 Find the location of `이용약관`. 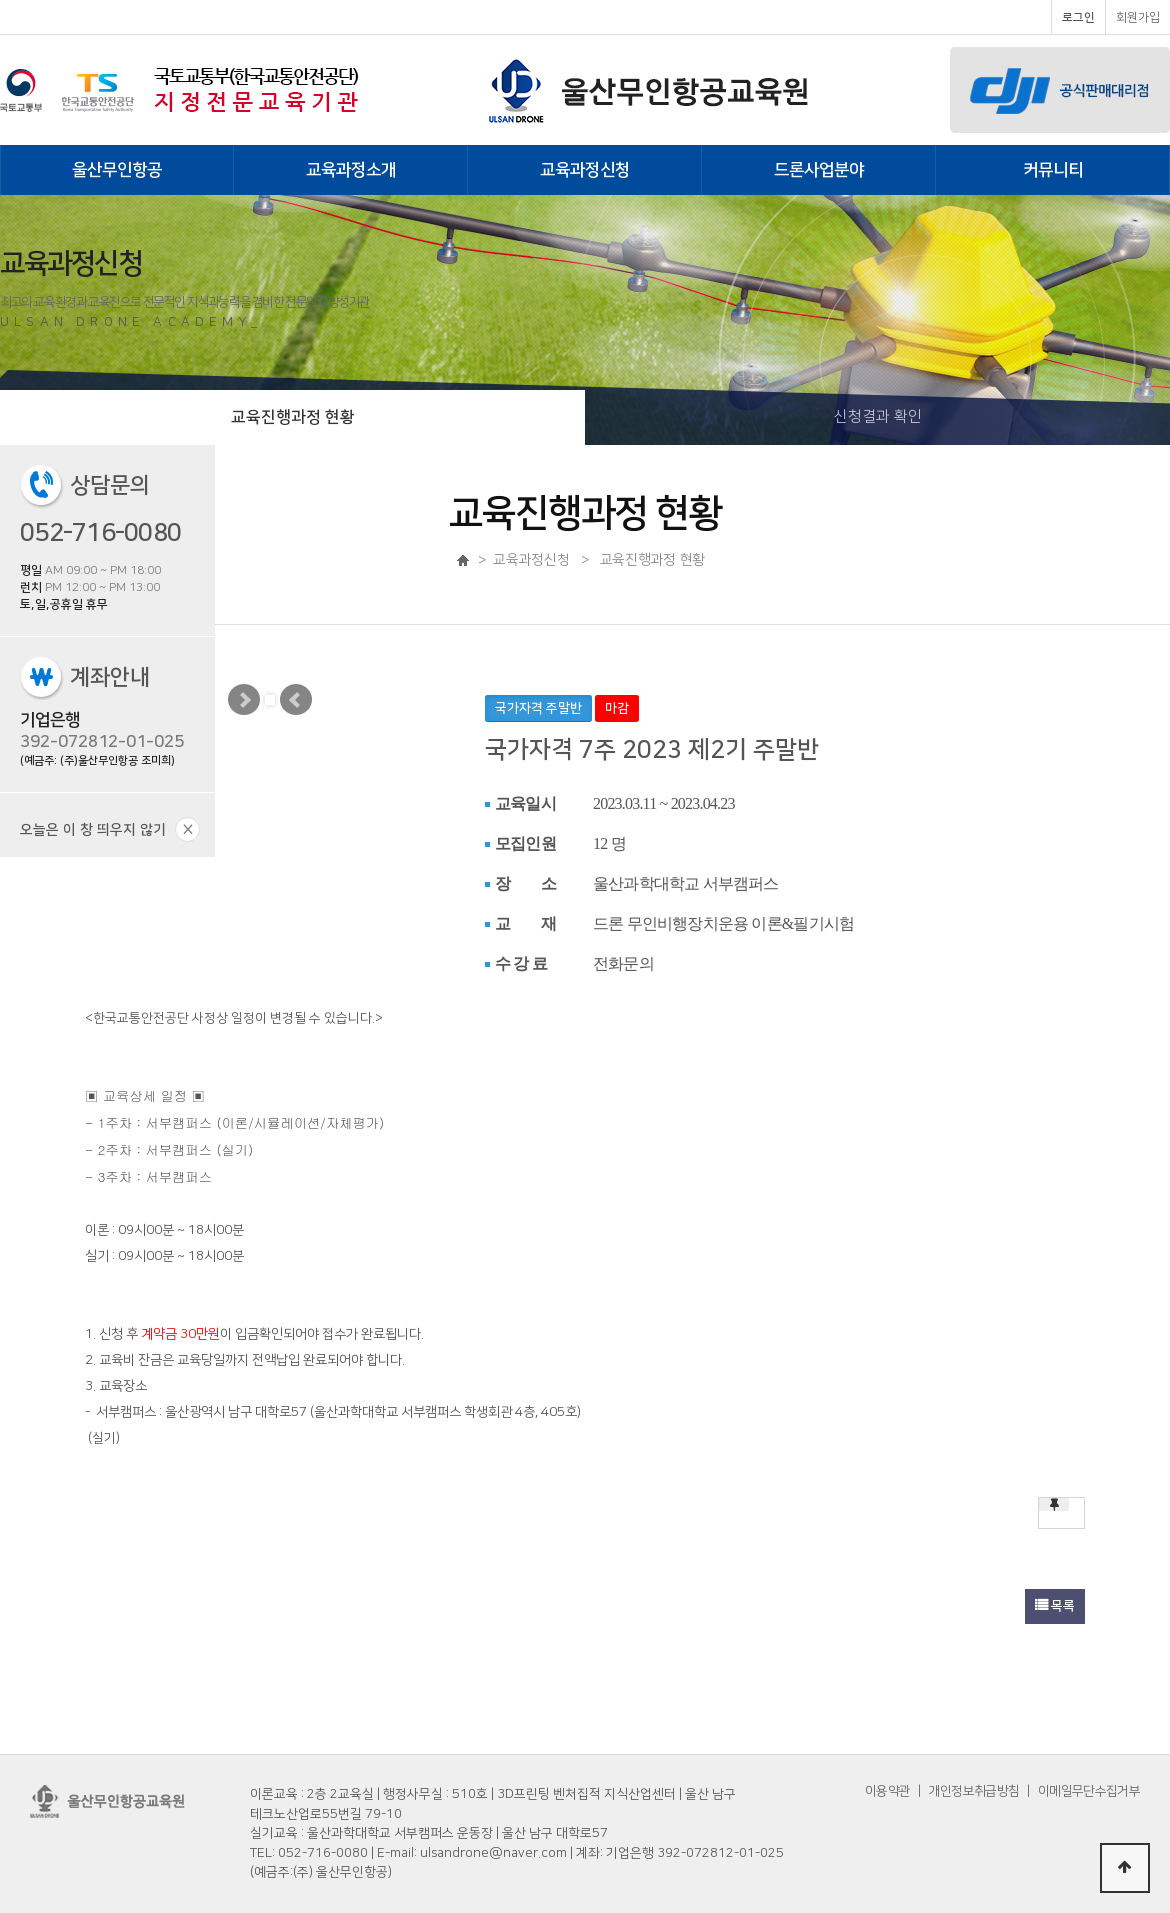

이용약관 is located at coordinates (887, 1791).